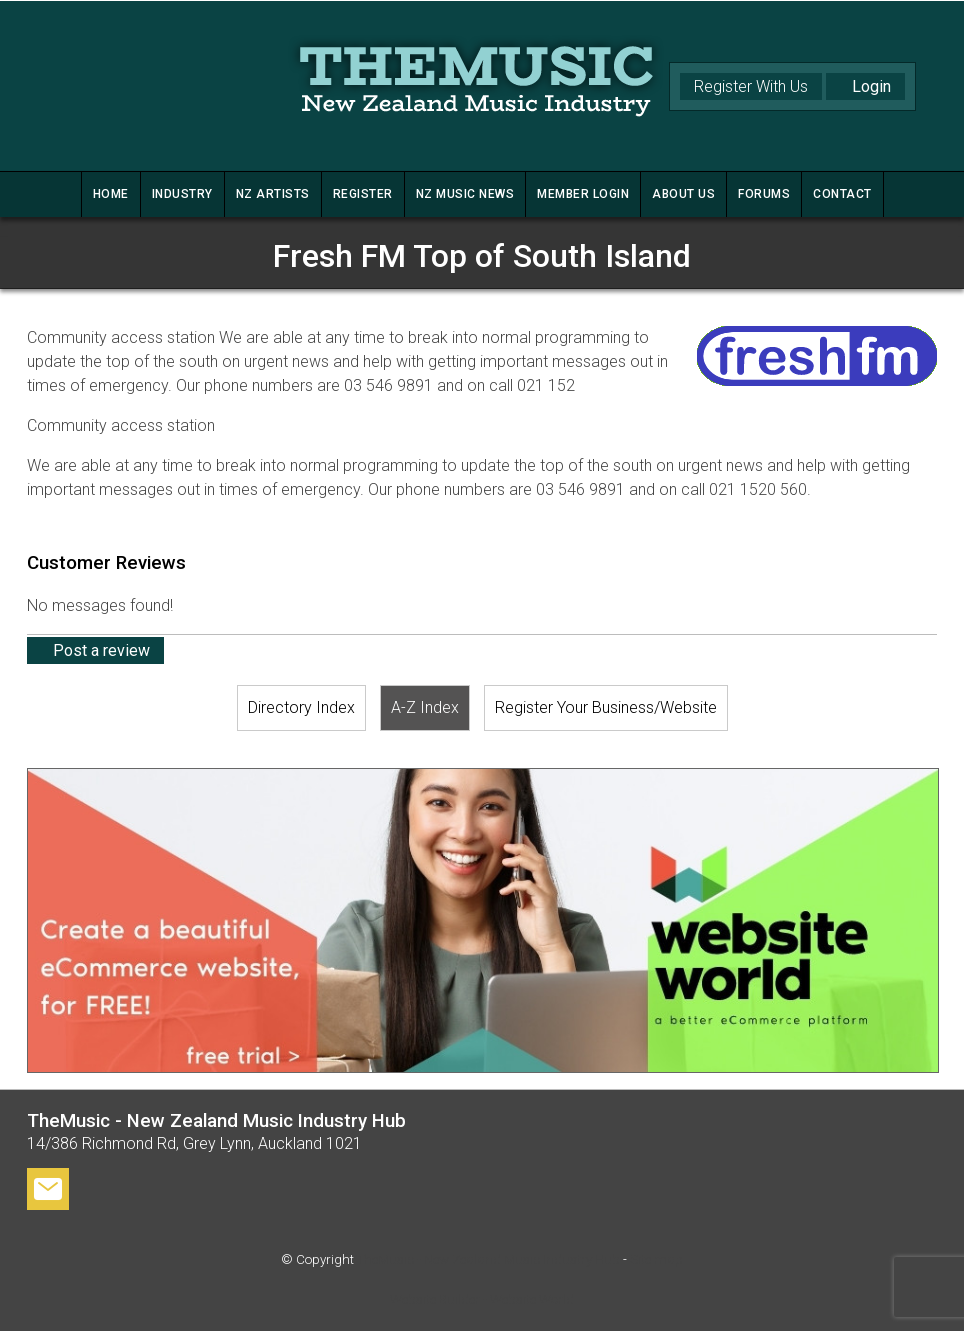  Describe the element at coordinates (606, 707) in the screenshot. I see `Register Your Business/Website` at that location.